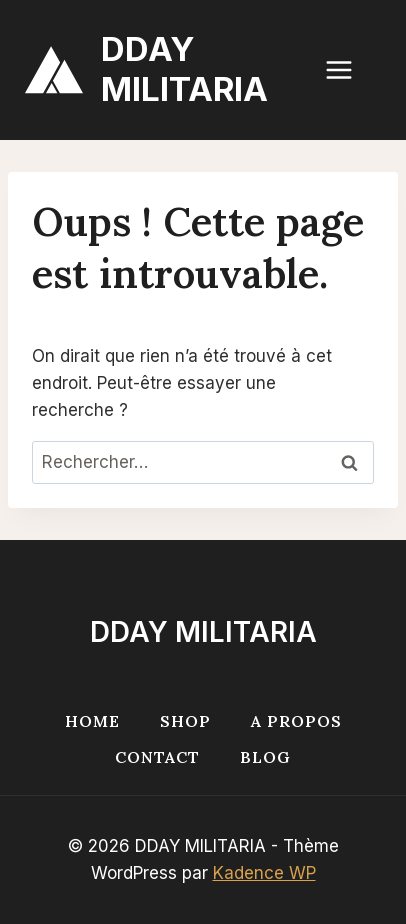 The image size is (406, 924). What do you see at coordinates (157, 757) in the screenshot?
I see `Contact` at bounding box center [157, 757].